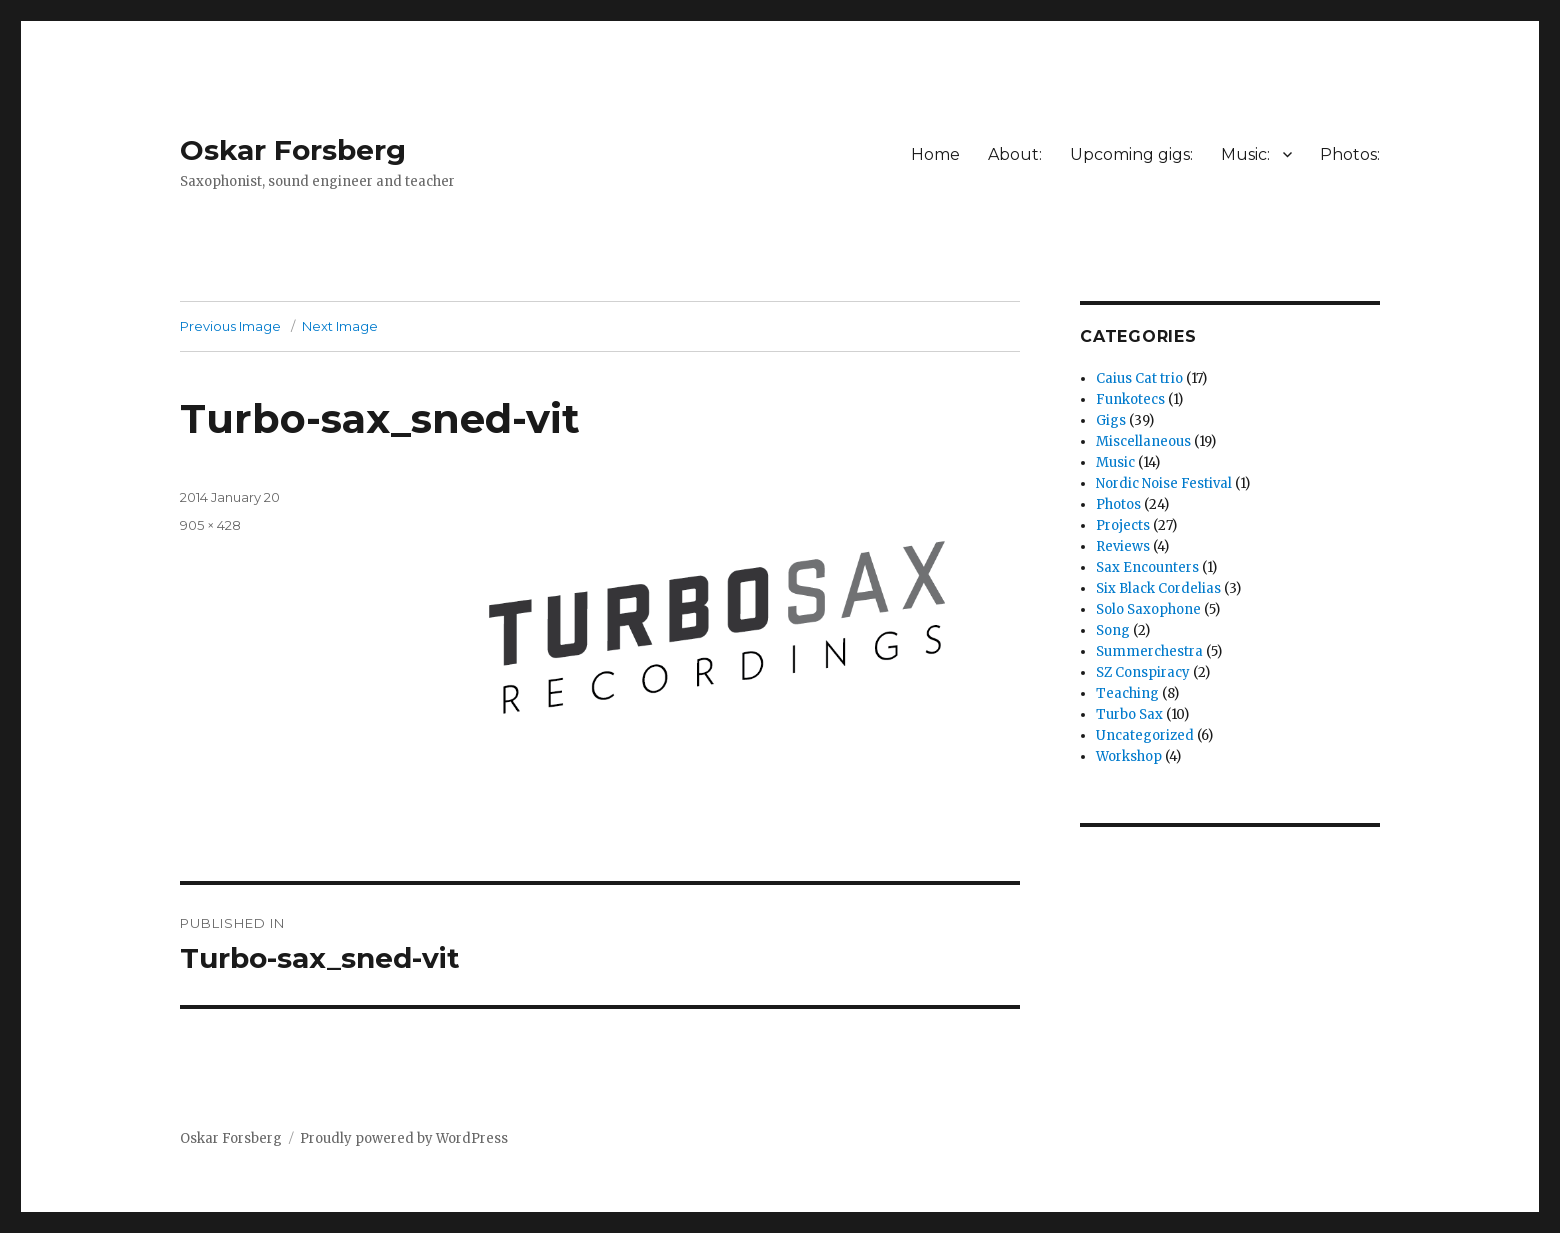 This screenshot has height=1233, width=1560. I want to click on Turbo Sax, so click(1129, 714).